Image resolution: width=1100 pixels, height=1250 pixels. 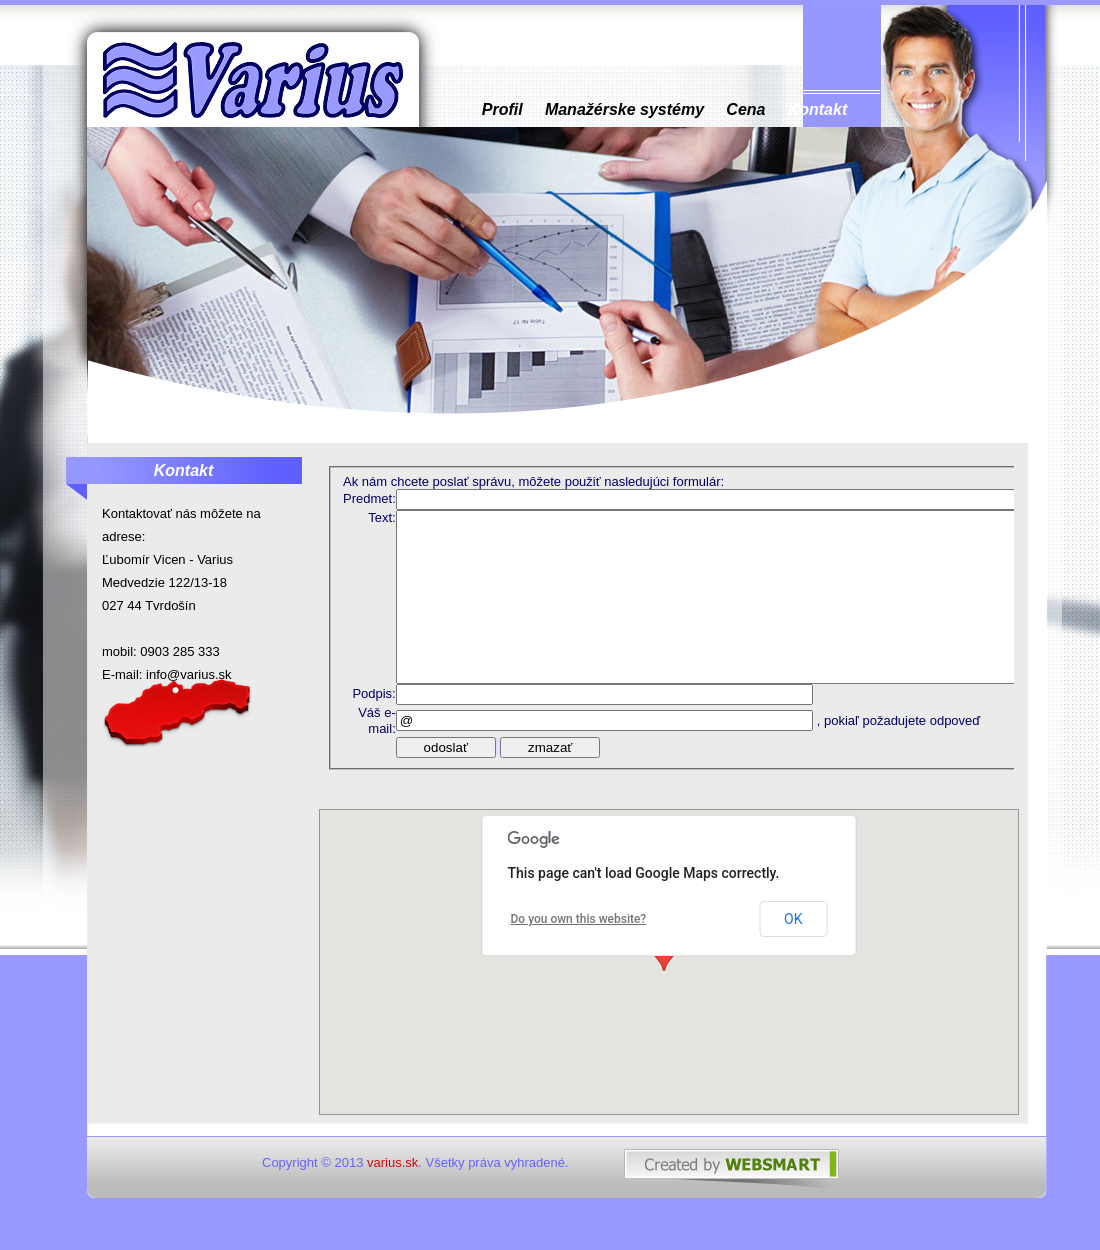 I want to click on Profil, so click(x=502, y=109).